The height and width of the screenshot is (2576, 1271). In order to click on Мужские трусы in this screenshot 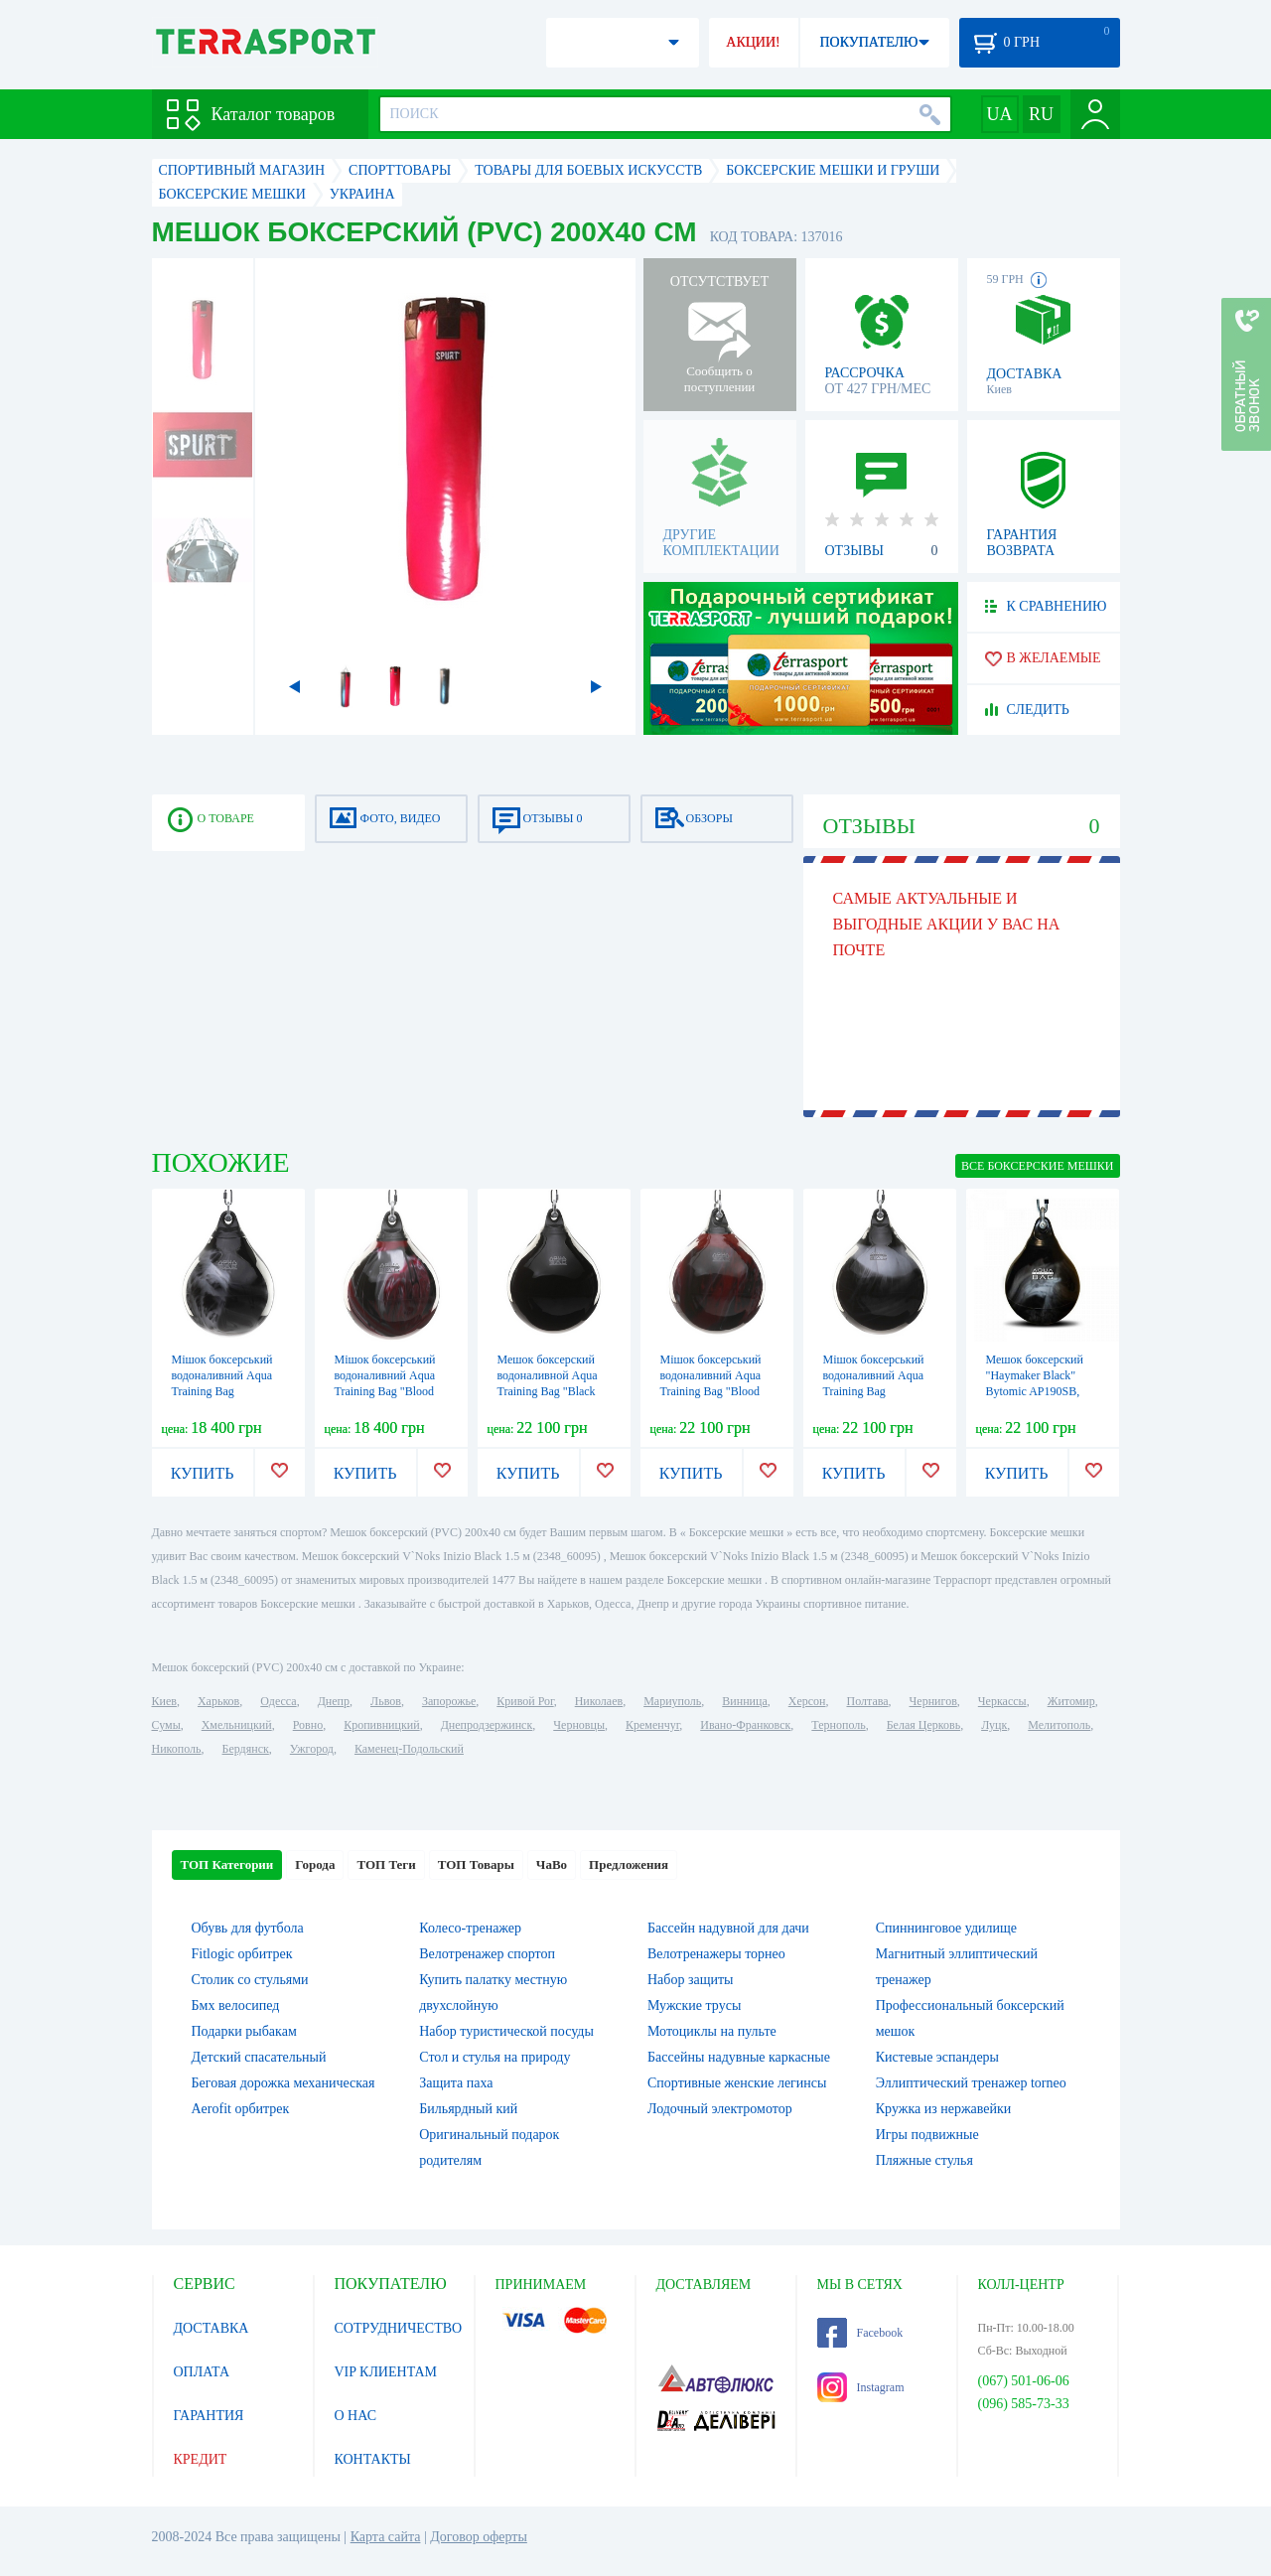, I will do `click(694, 2005)`.